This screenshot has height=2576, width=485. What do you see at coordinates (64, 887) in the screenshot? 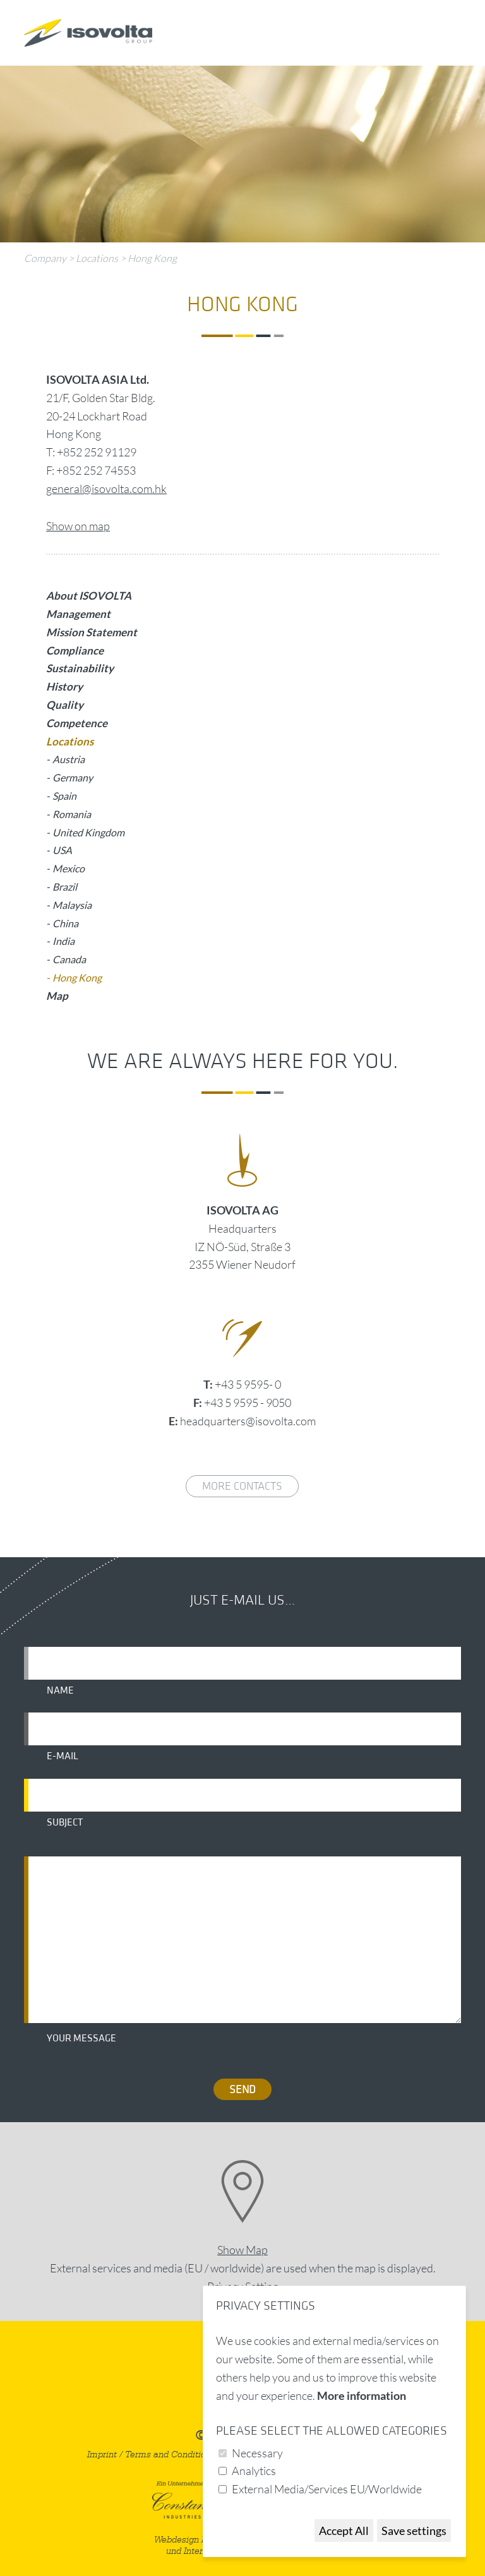
I see `Brazil` at bounding box center [64, 887].